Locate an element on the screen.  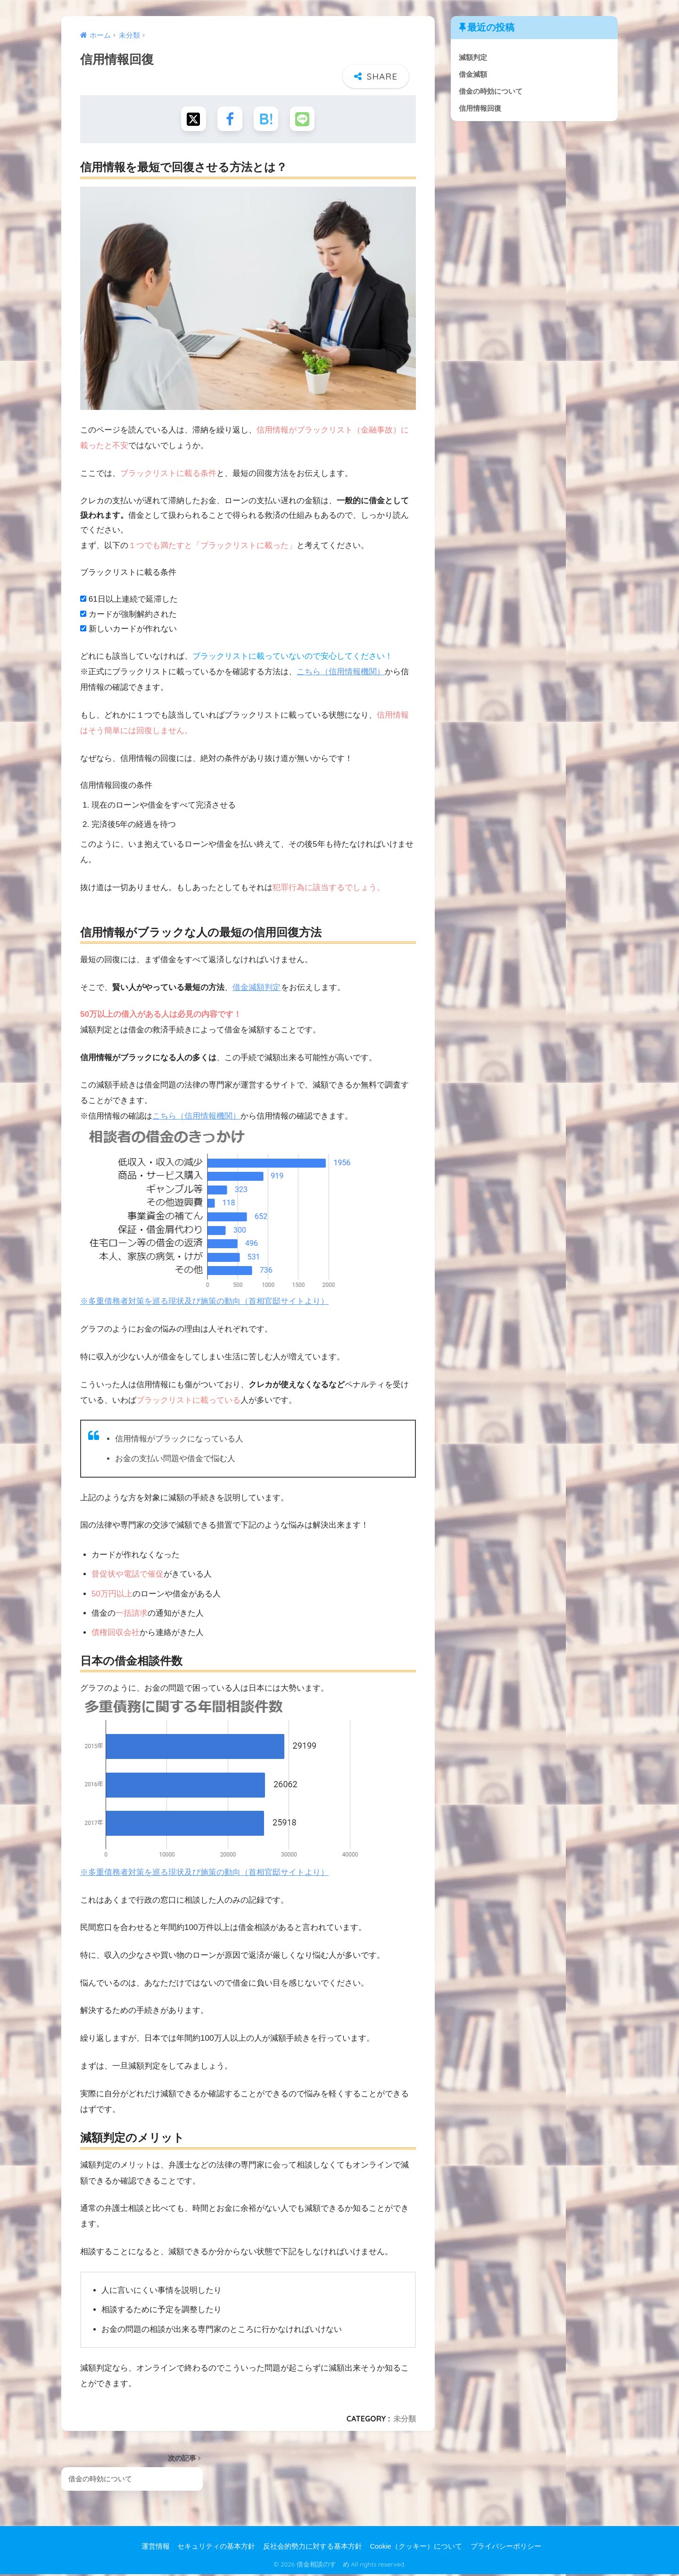
運営情報 is located at coordinates (155, 2548).